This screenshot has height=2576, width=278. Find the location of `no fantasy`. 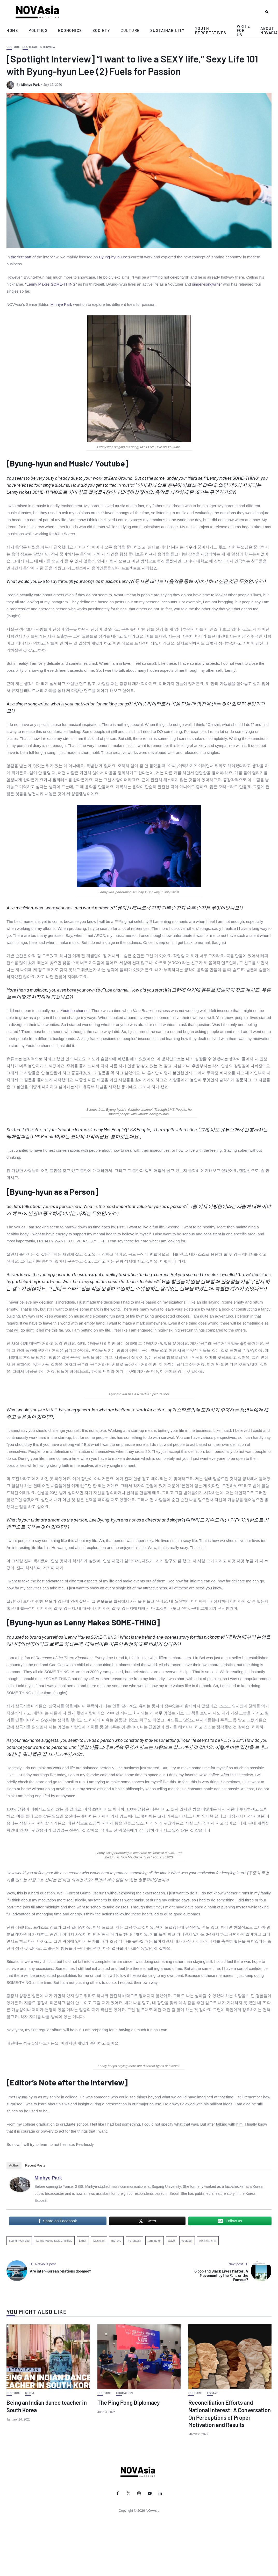

no fantasy is located at coordinates (134, 2240).